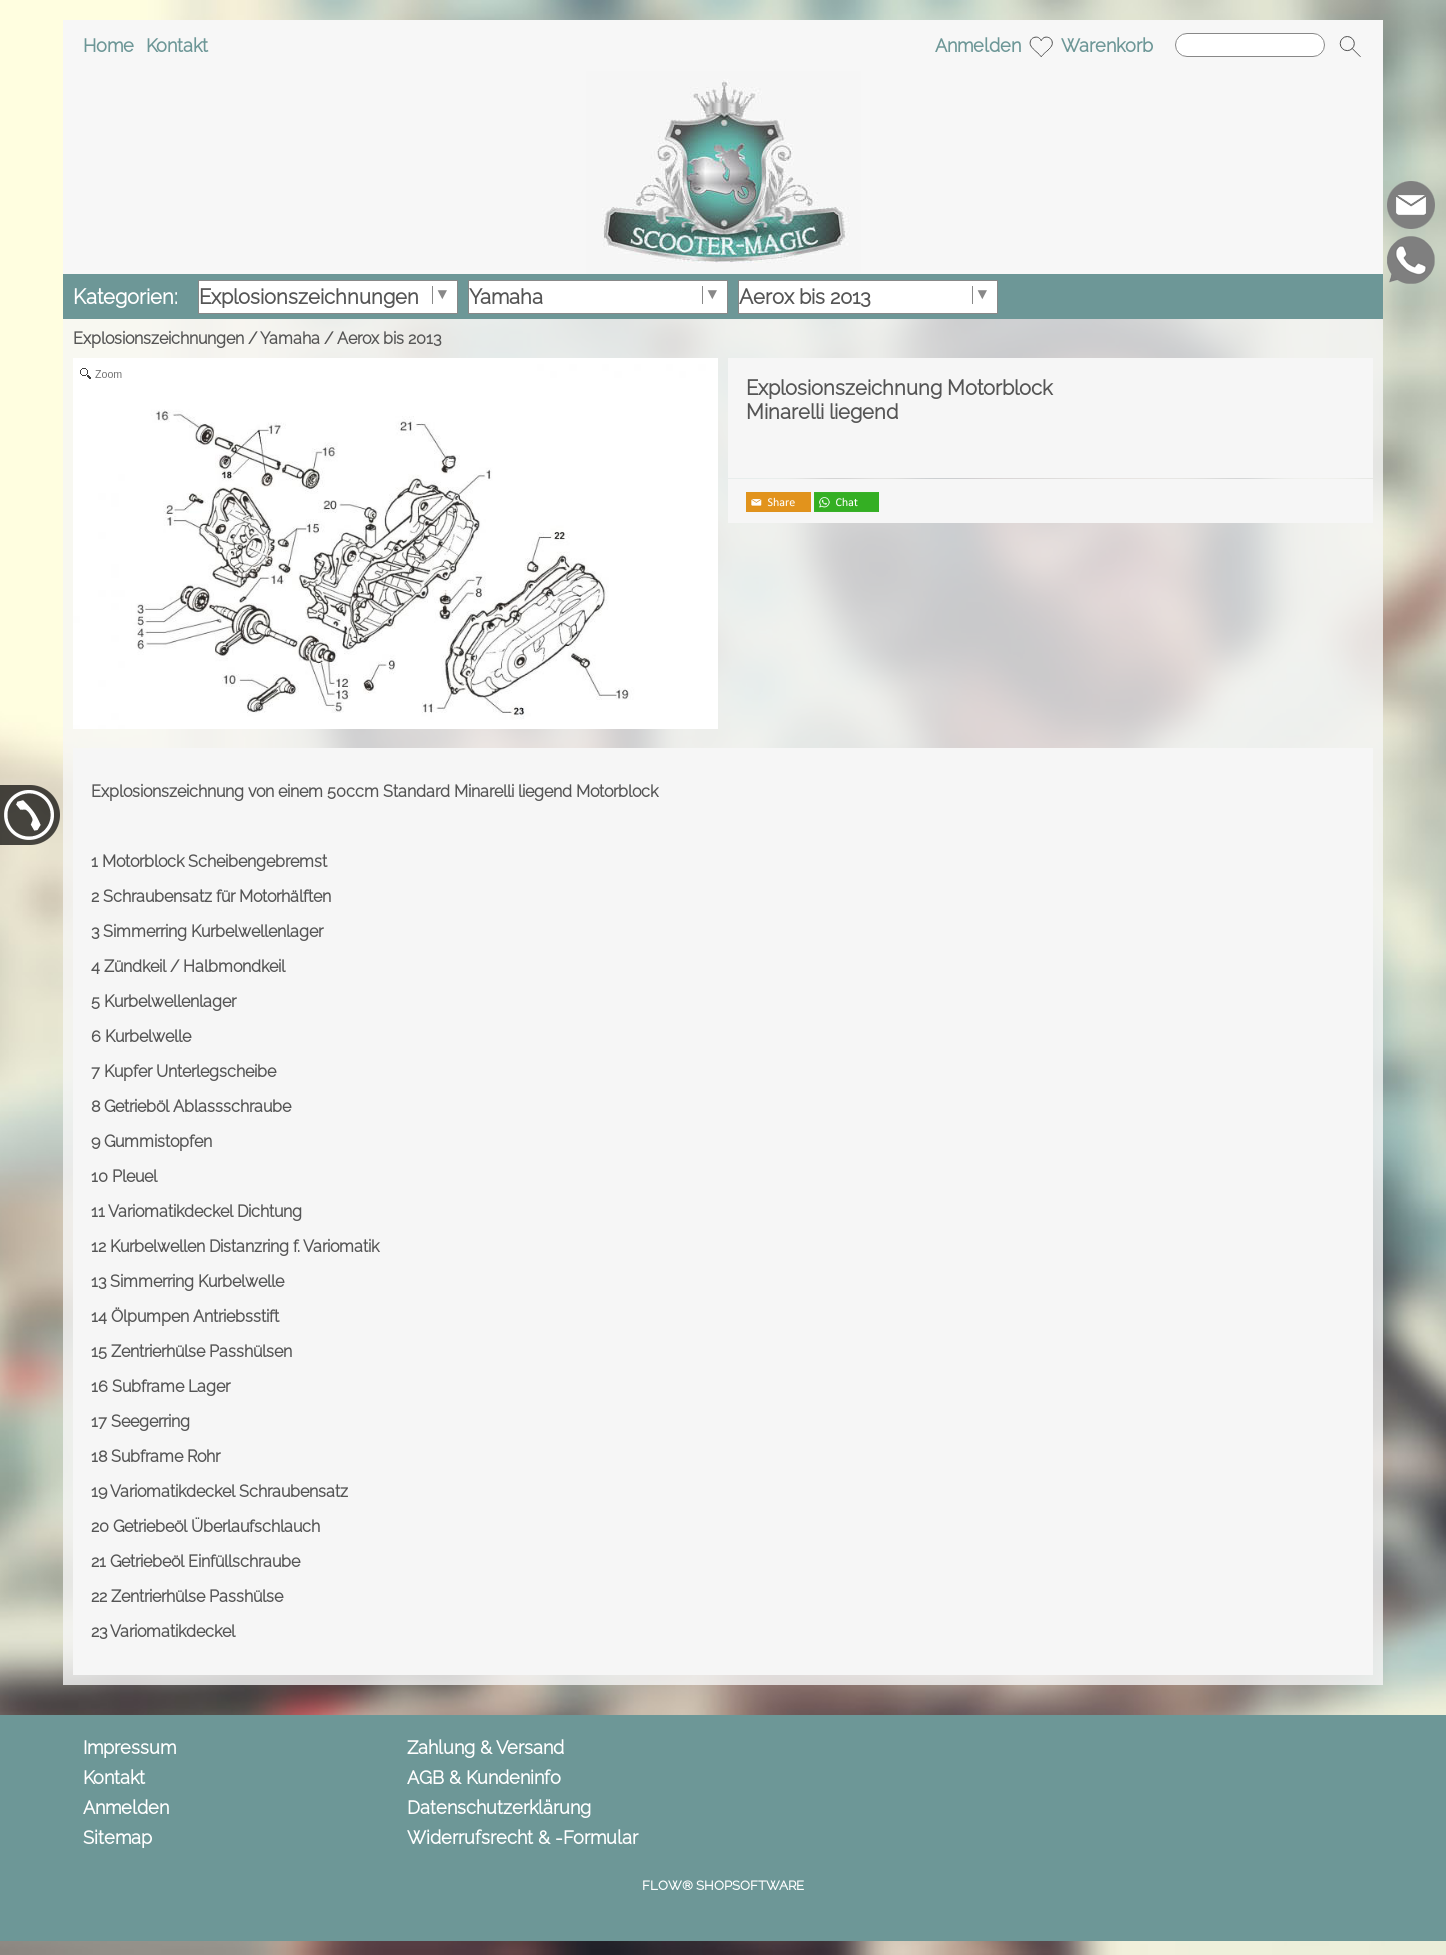 Image resolution: width=1446 pixels, height=1955 pixels. What do you see at coordinates (290, 338) in the screenshot?
I see `Yamaha` at bounding box center [290, 338].